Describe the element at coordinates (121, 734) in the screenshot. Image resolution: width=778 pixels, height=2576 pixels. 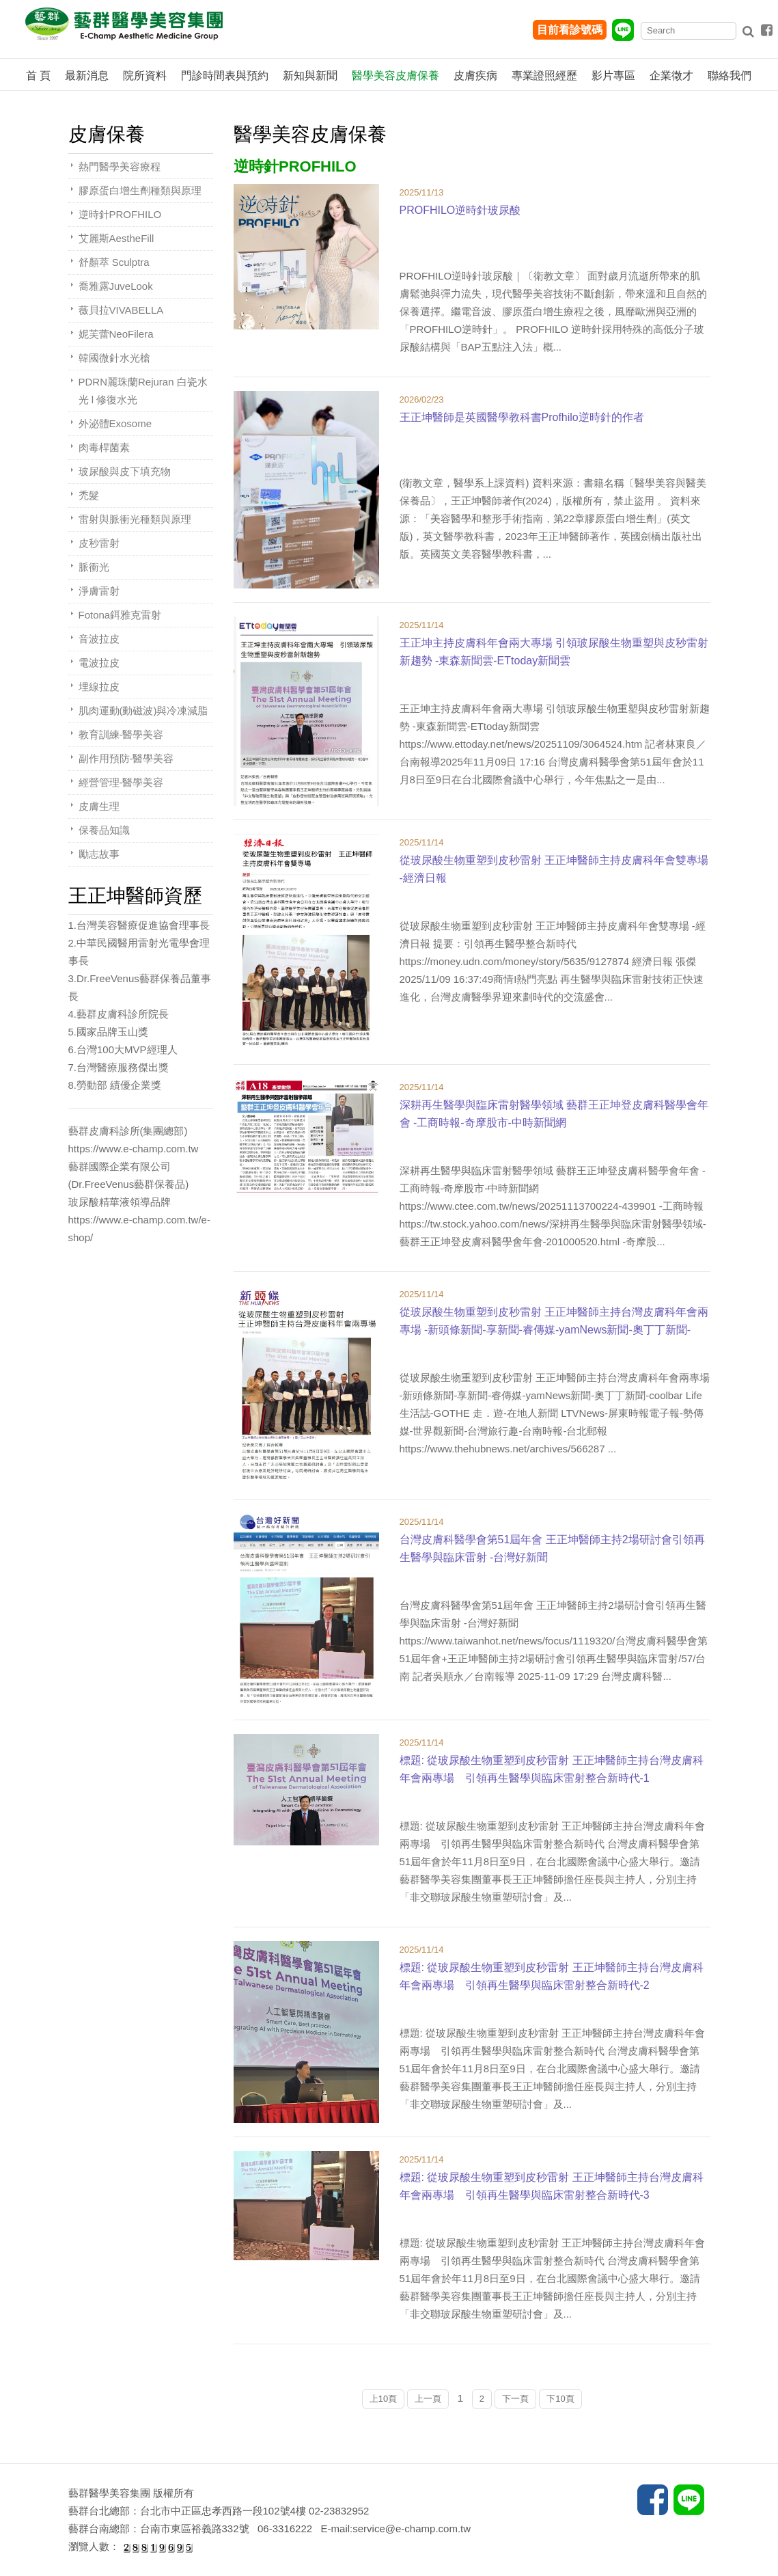
I see `教育訓練-醫學美容` at that location.